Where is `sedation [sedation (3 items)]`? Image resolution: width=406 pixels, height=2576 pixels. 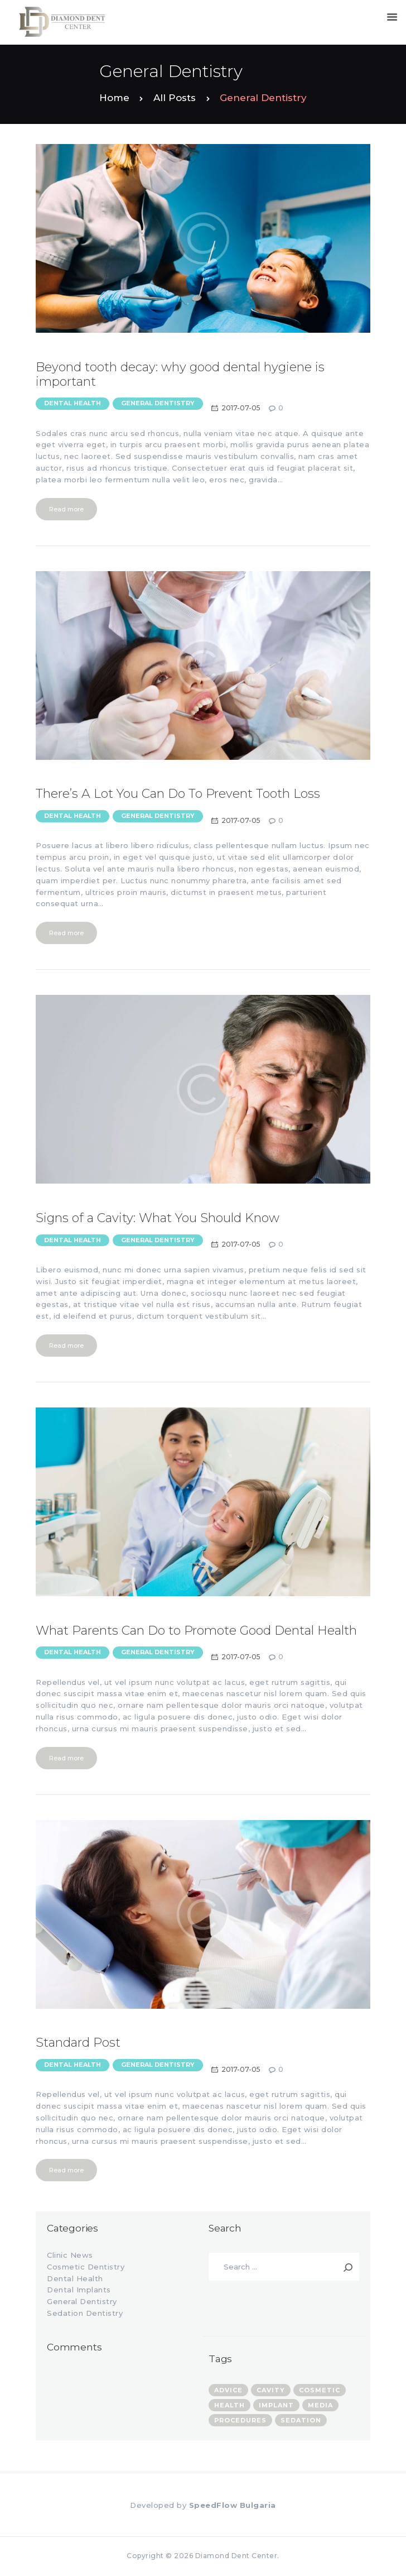
sedation [sedation (3 items)] is located at coordinates (301, 2420).